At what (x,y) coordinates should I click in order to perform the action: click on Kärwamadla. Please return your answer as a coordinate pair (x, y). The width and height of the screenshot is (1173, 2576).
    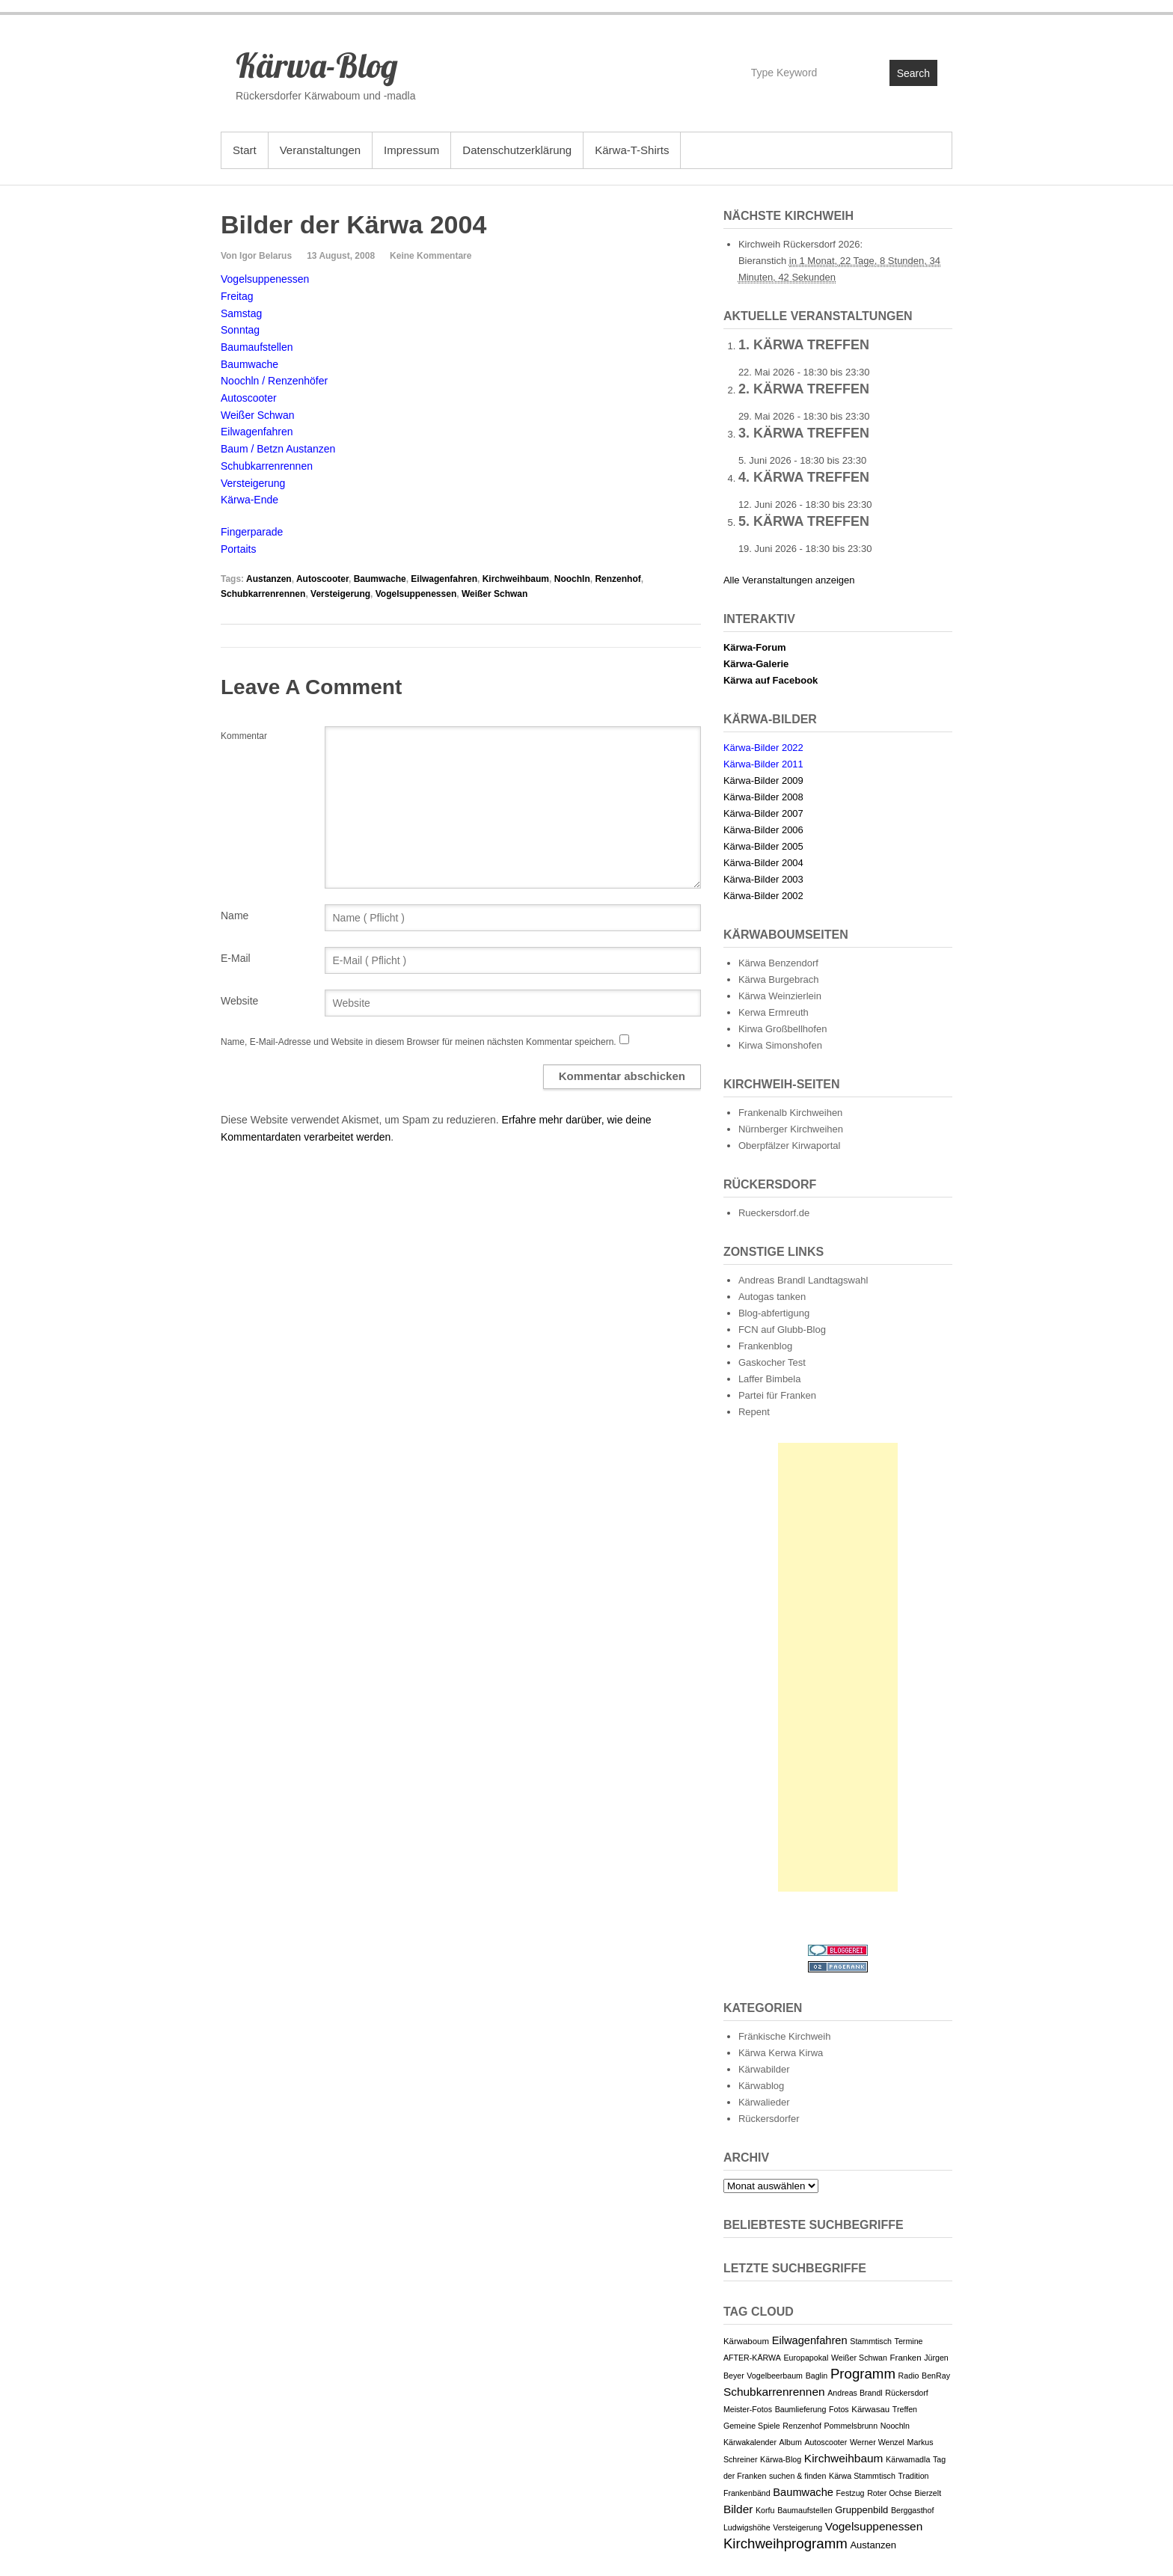
    Looking at the image, I should click on (908, 2459).